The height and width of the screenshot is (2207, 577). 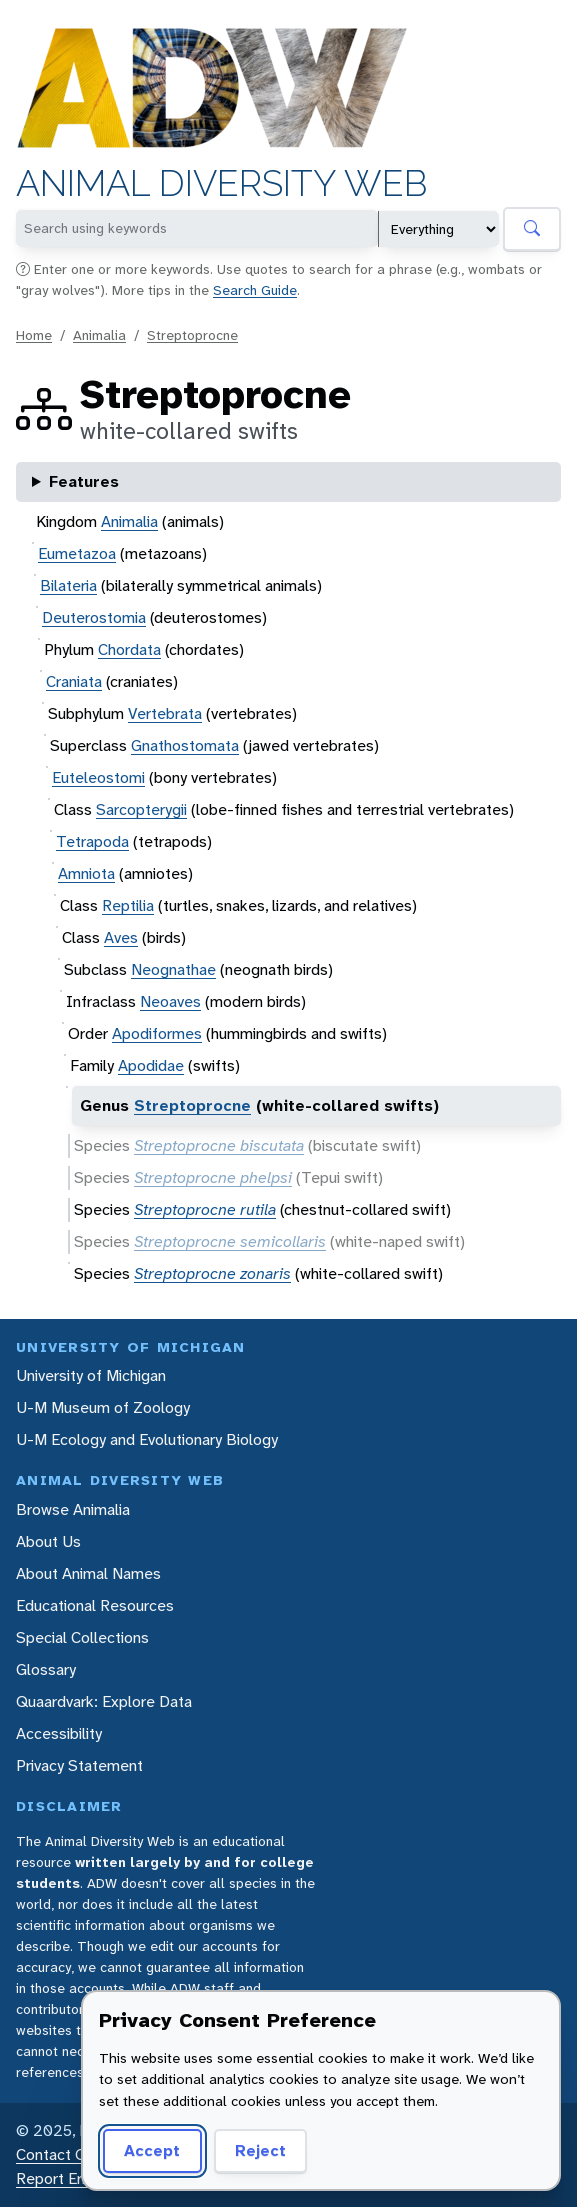 I want to click on Search Guide, so click(x=255, y=290).